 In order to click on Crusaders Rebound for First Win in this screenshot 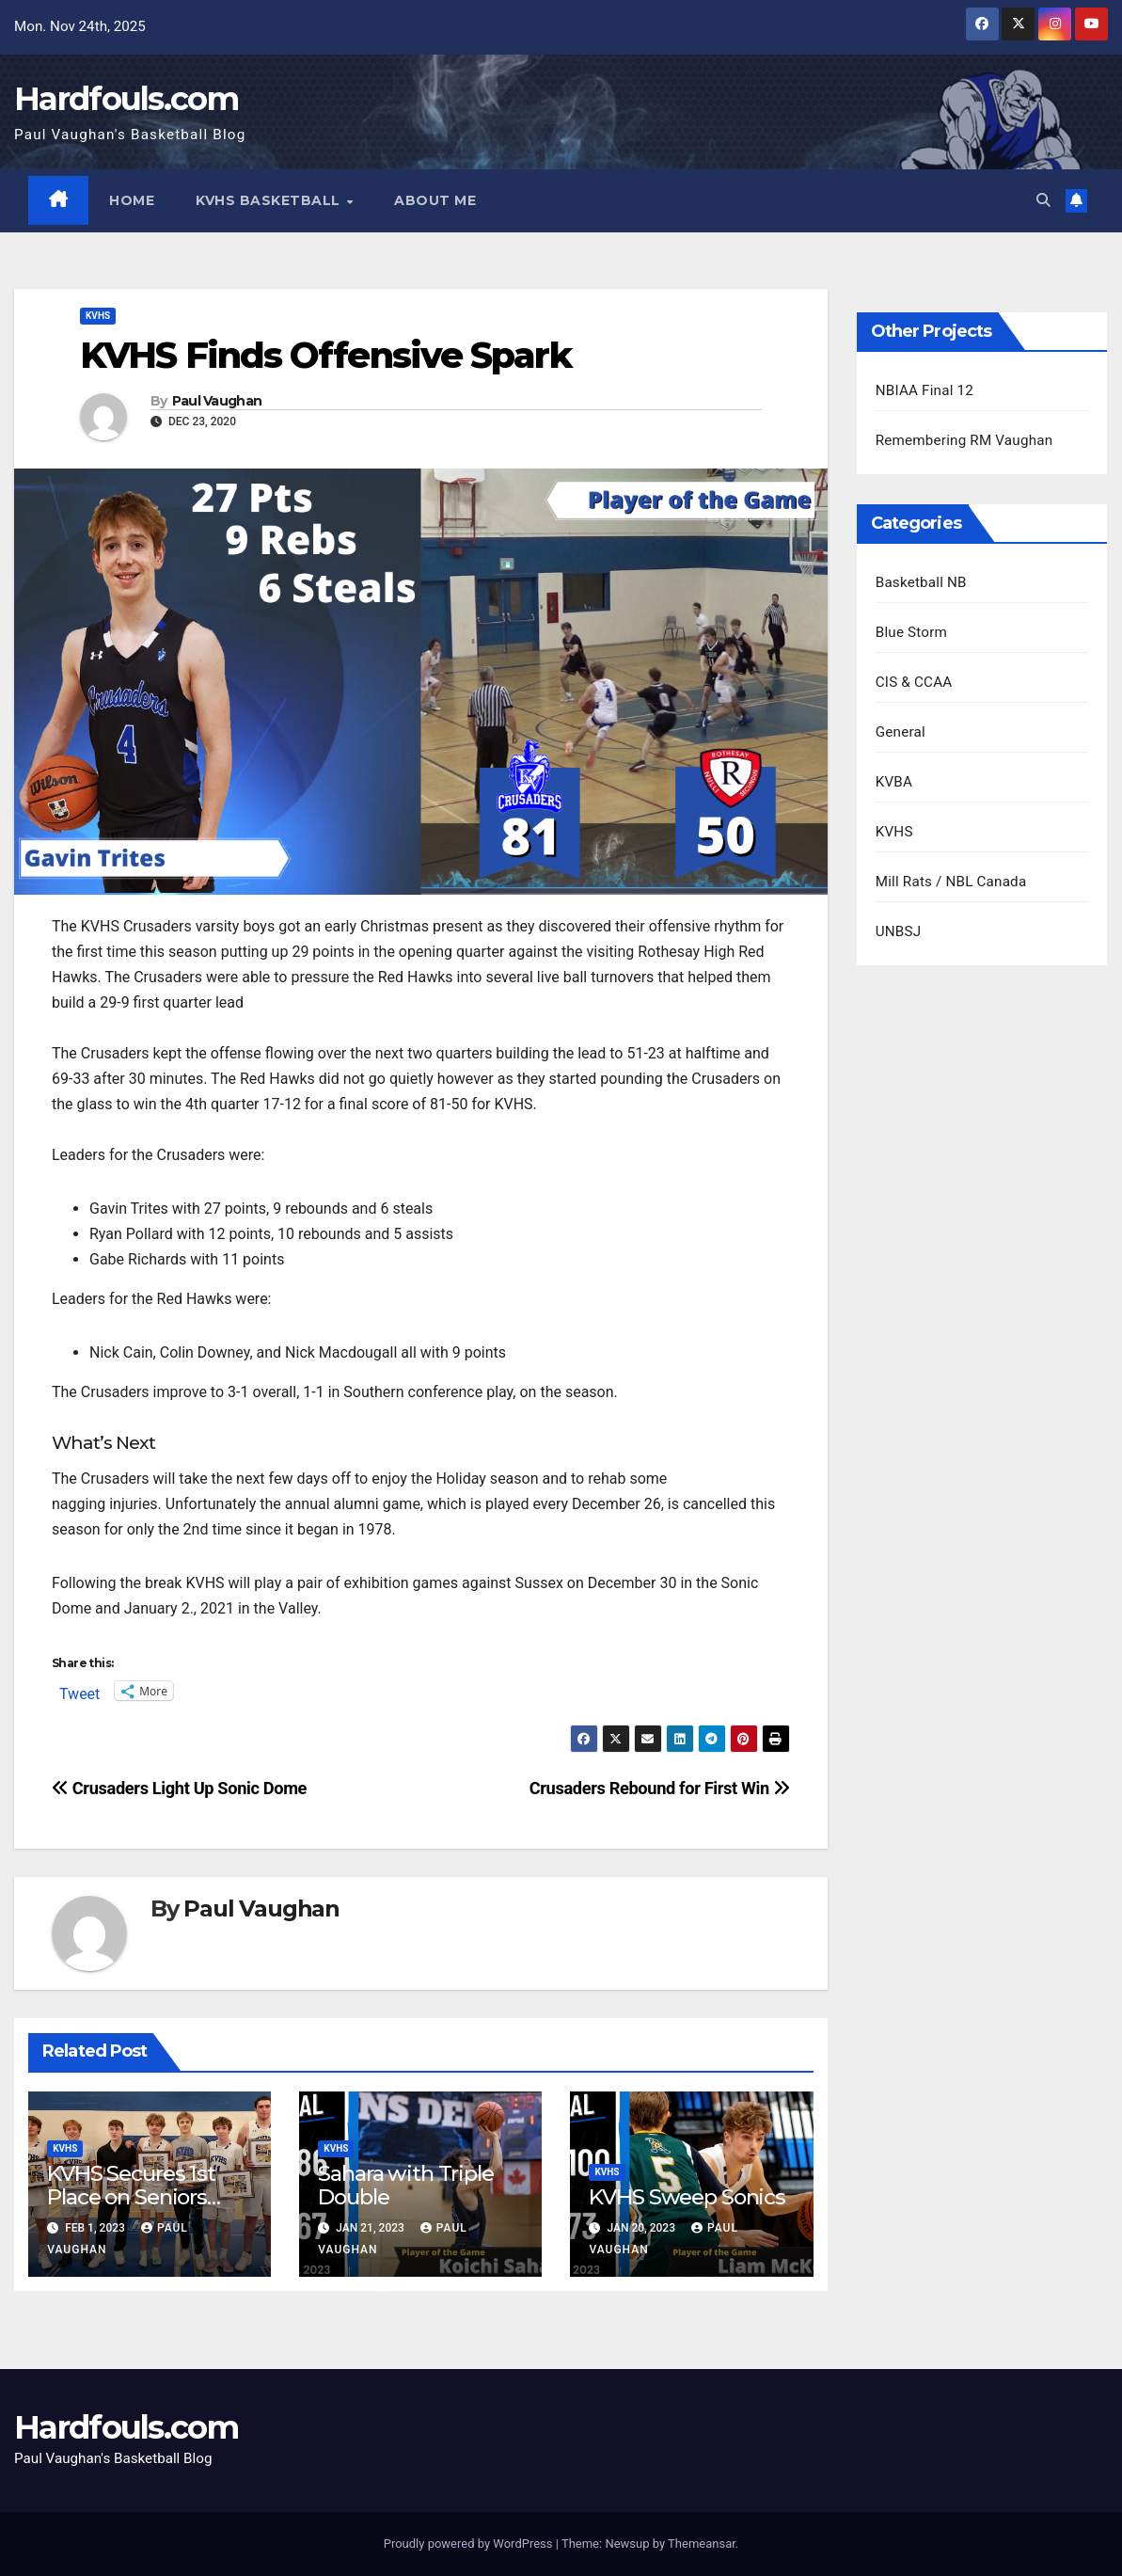, I will do `click(659, 1789)`.